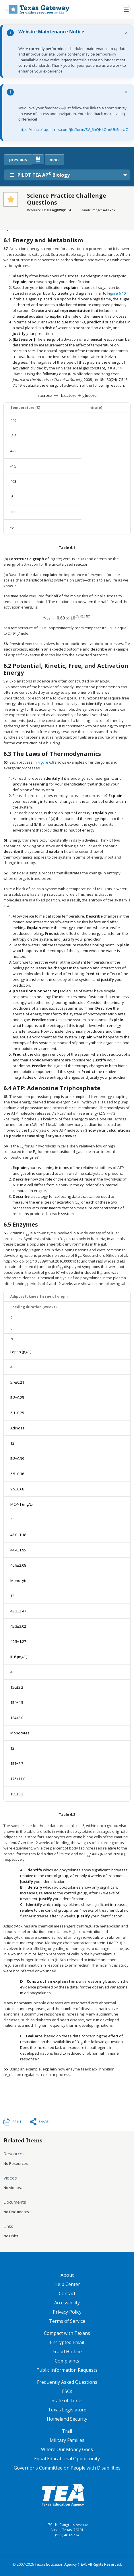  I want to click on × [Dismiss notification], so click(126, 33).